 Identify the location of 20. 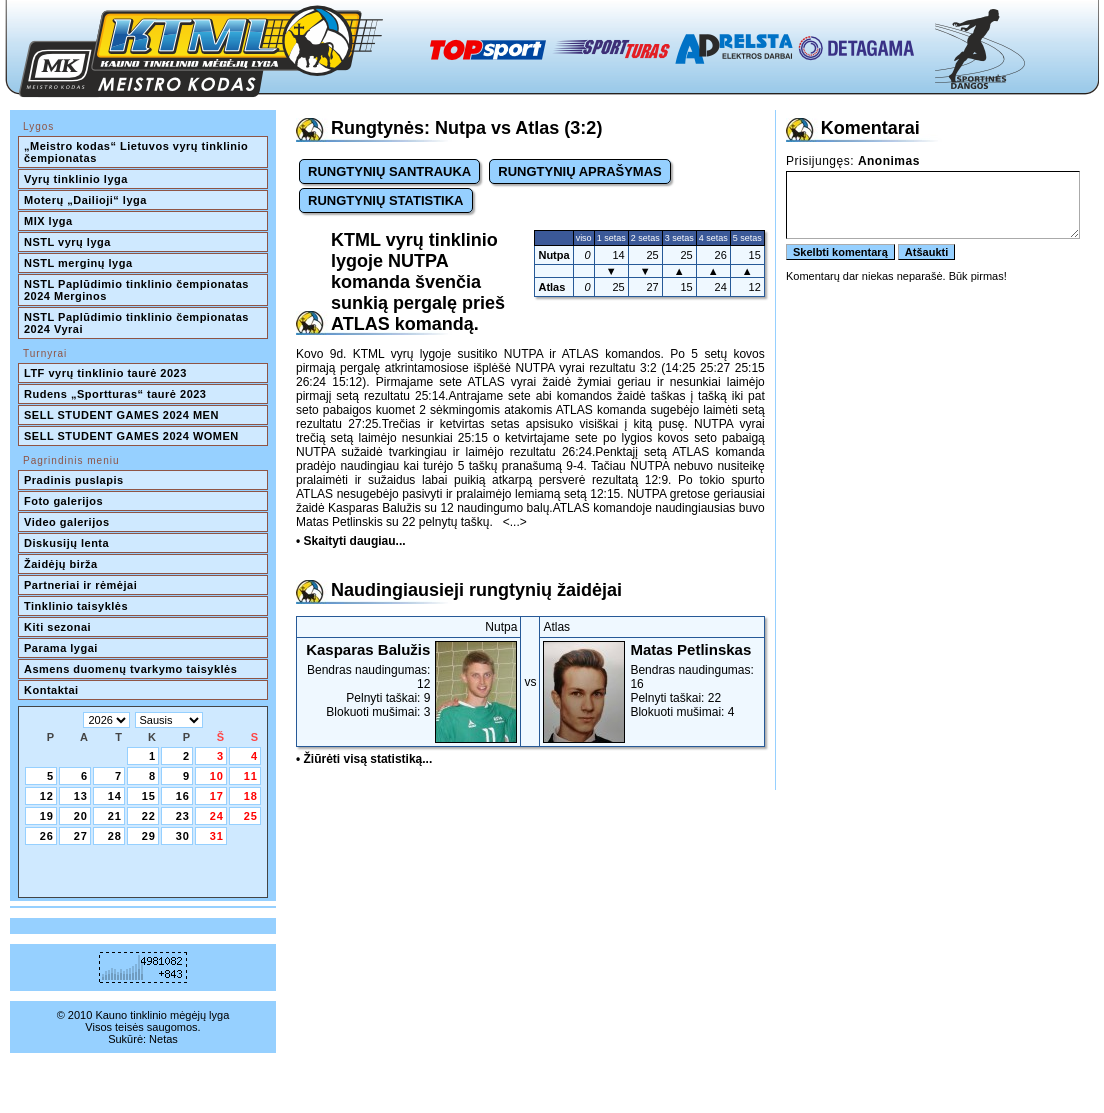
(81, 816).